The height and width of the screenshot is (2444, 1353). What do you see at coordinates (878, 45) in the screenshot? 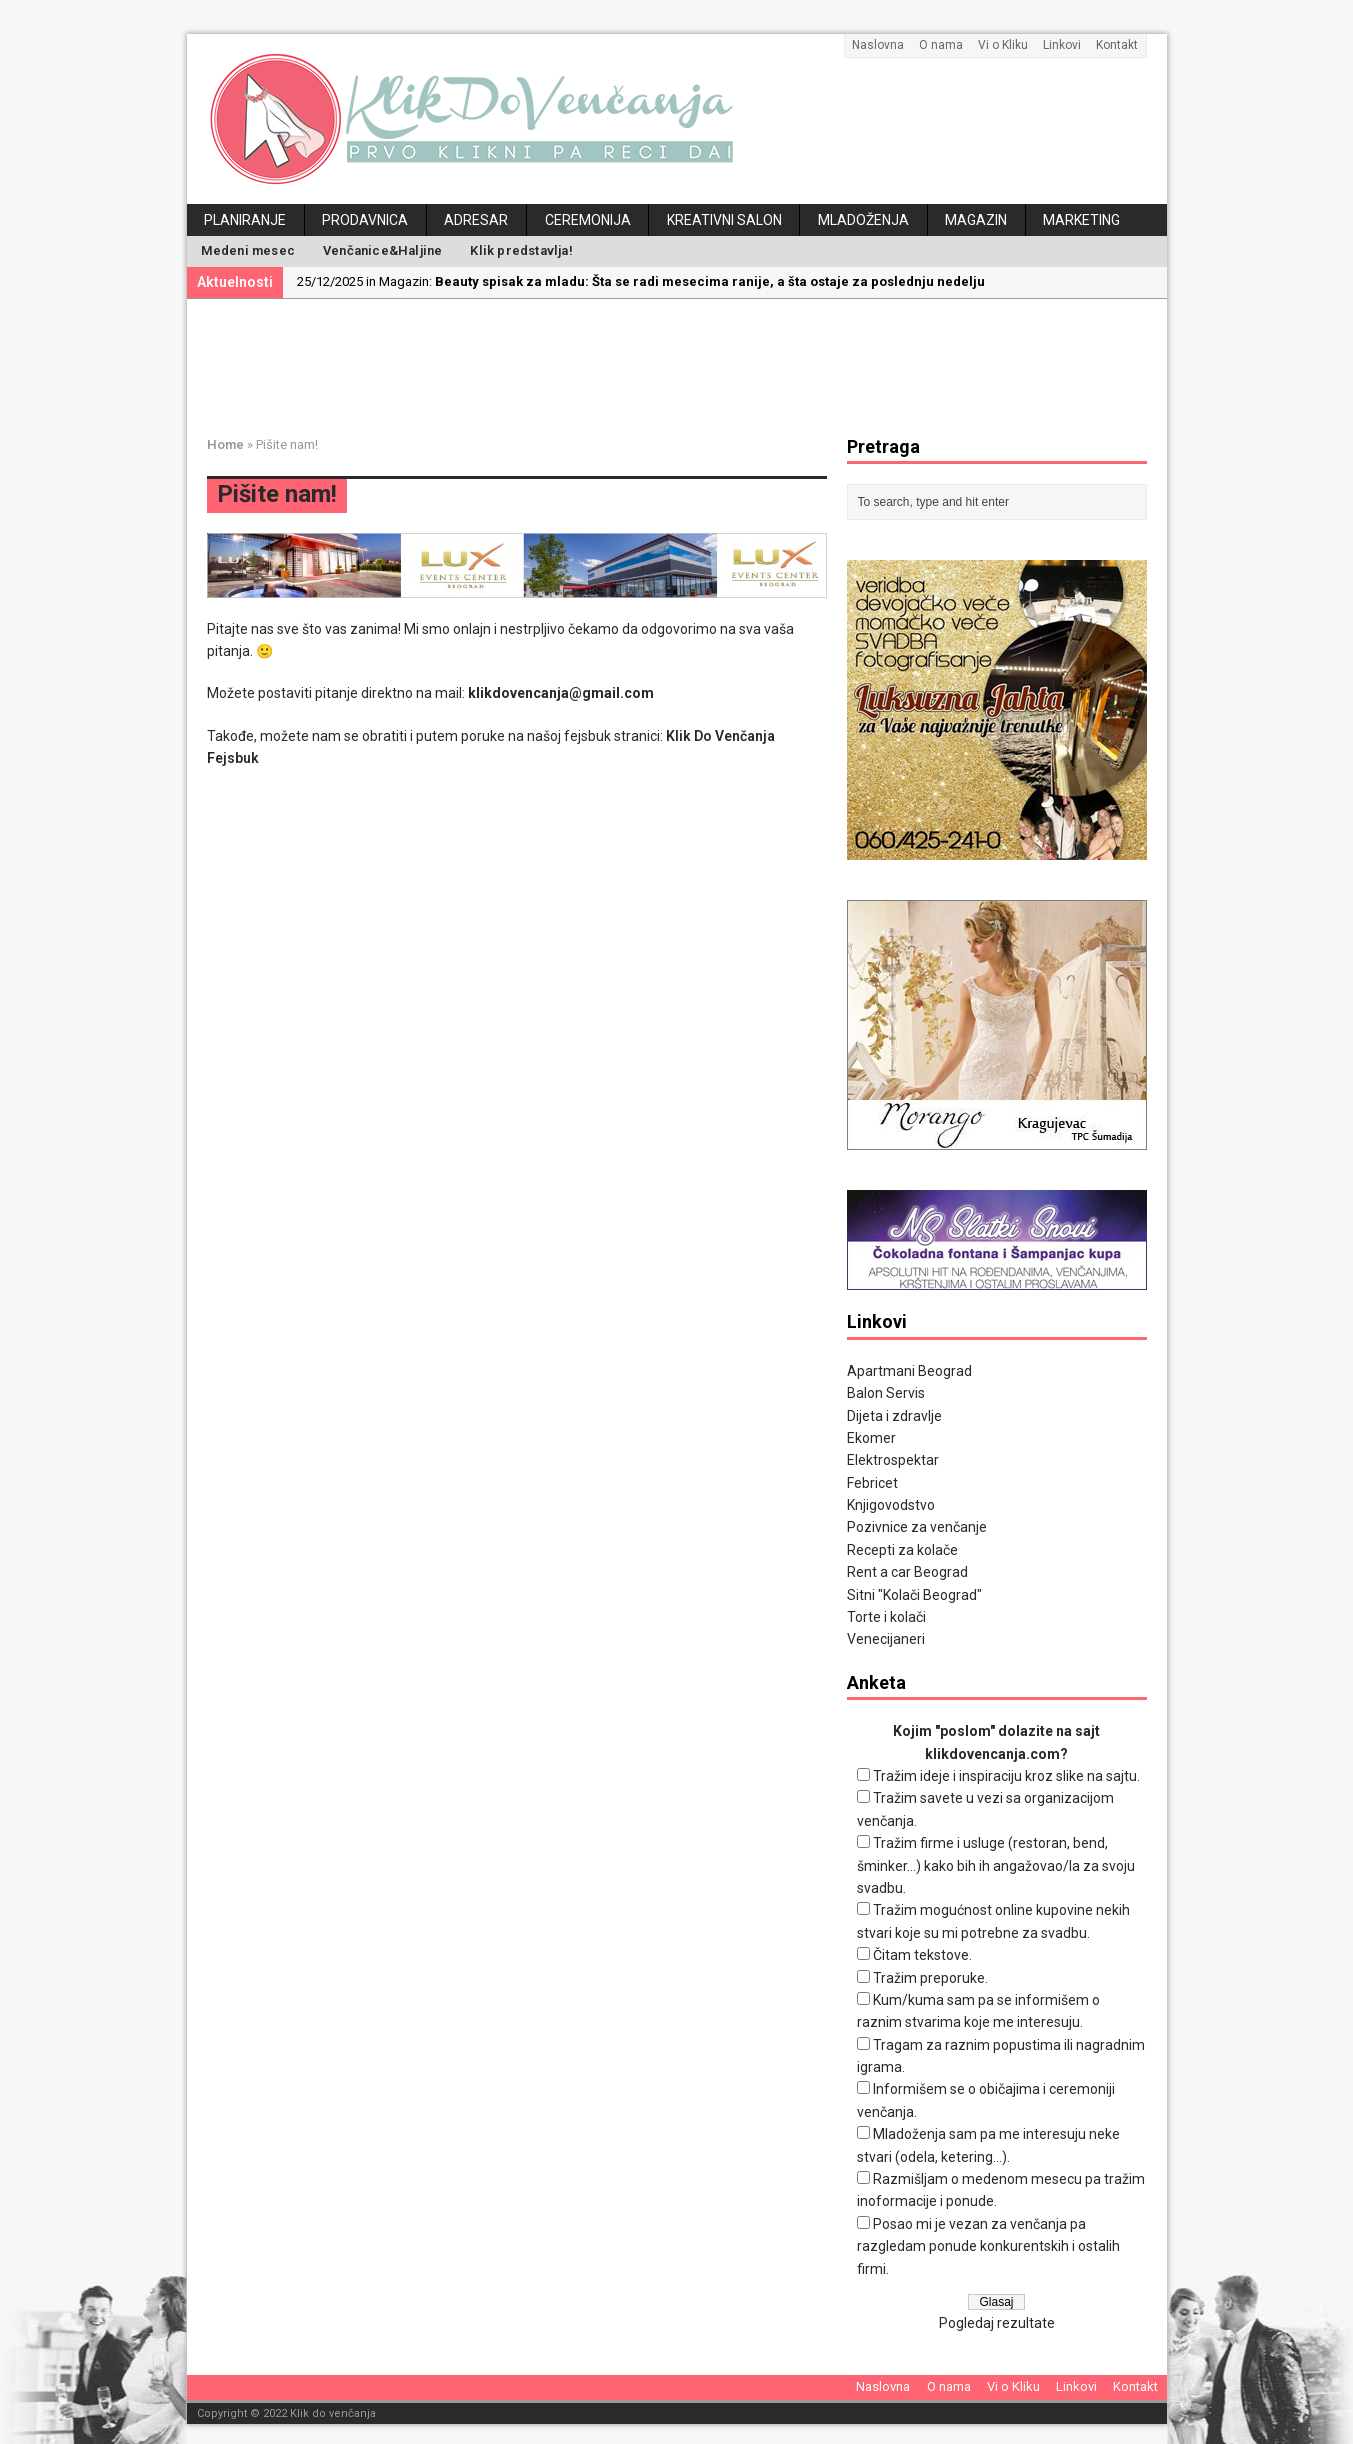
I see `Naslovna` at bounding box center [878, 45].